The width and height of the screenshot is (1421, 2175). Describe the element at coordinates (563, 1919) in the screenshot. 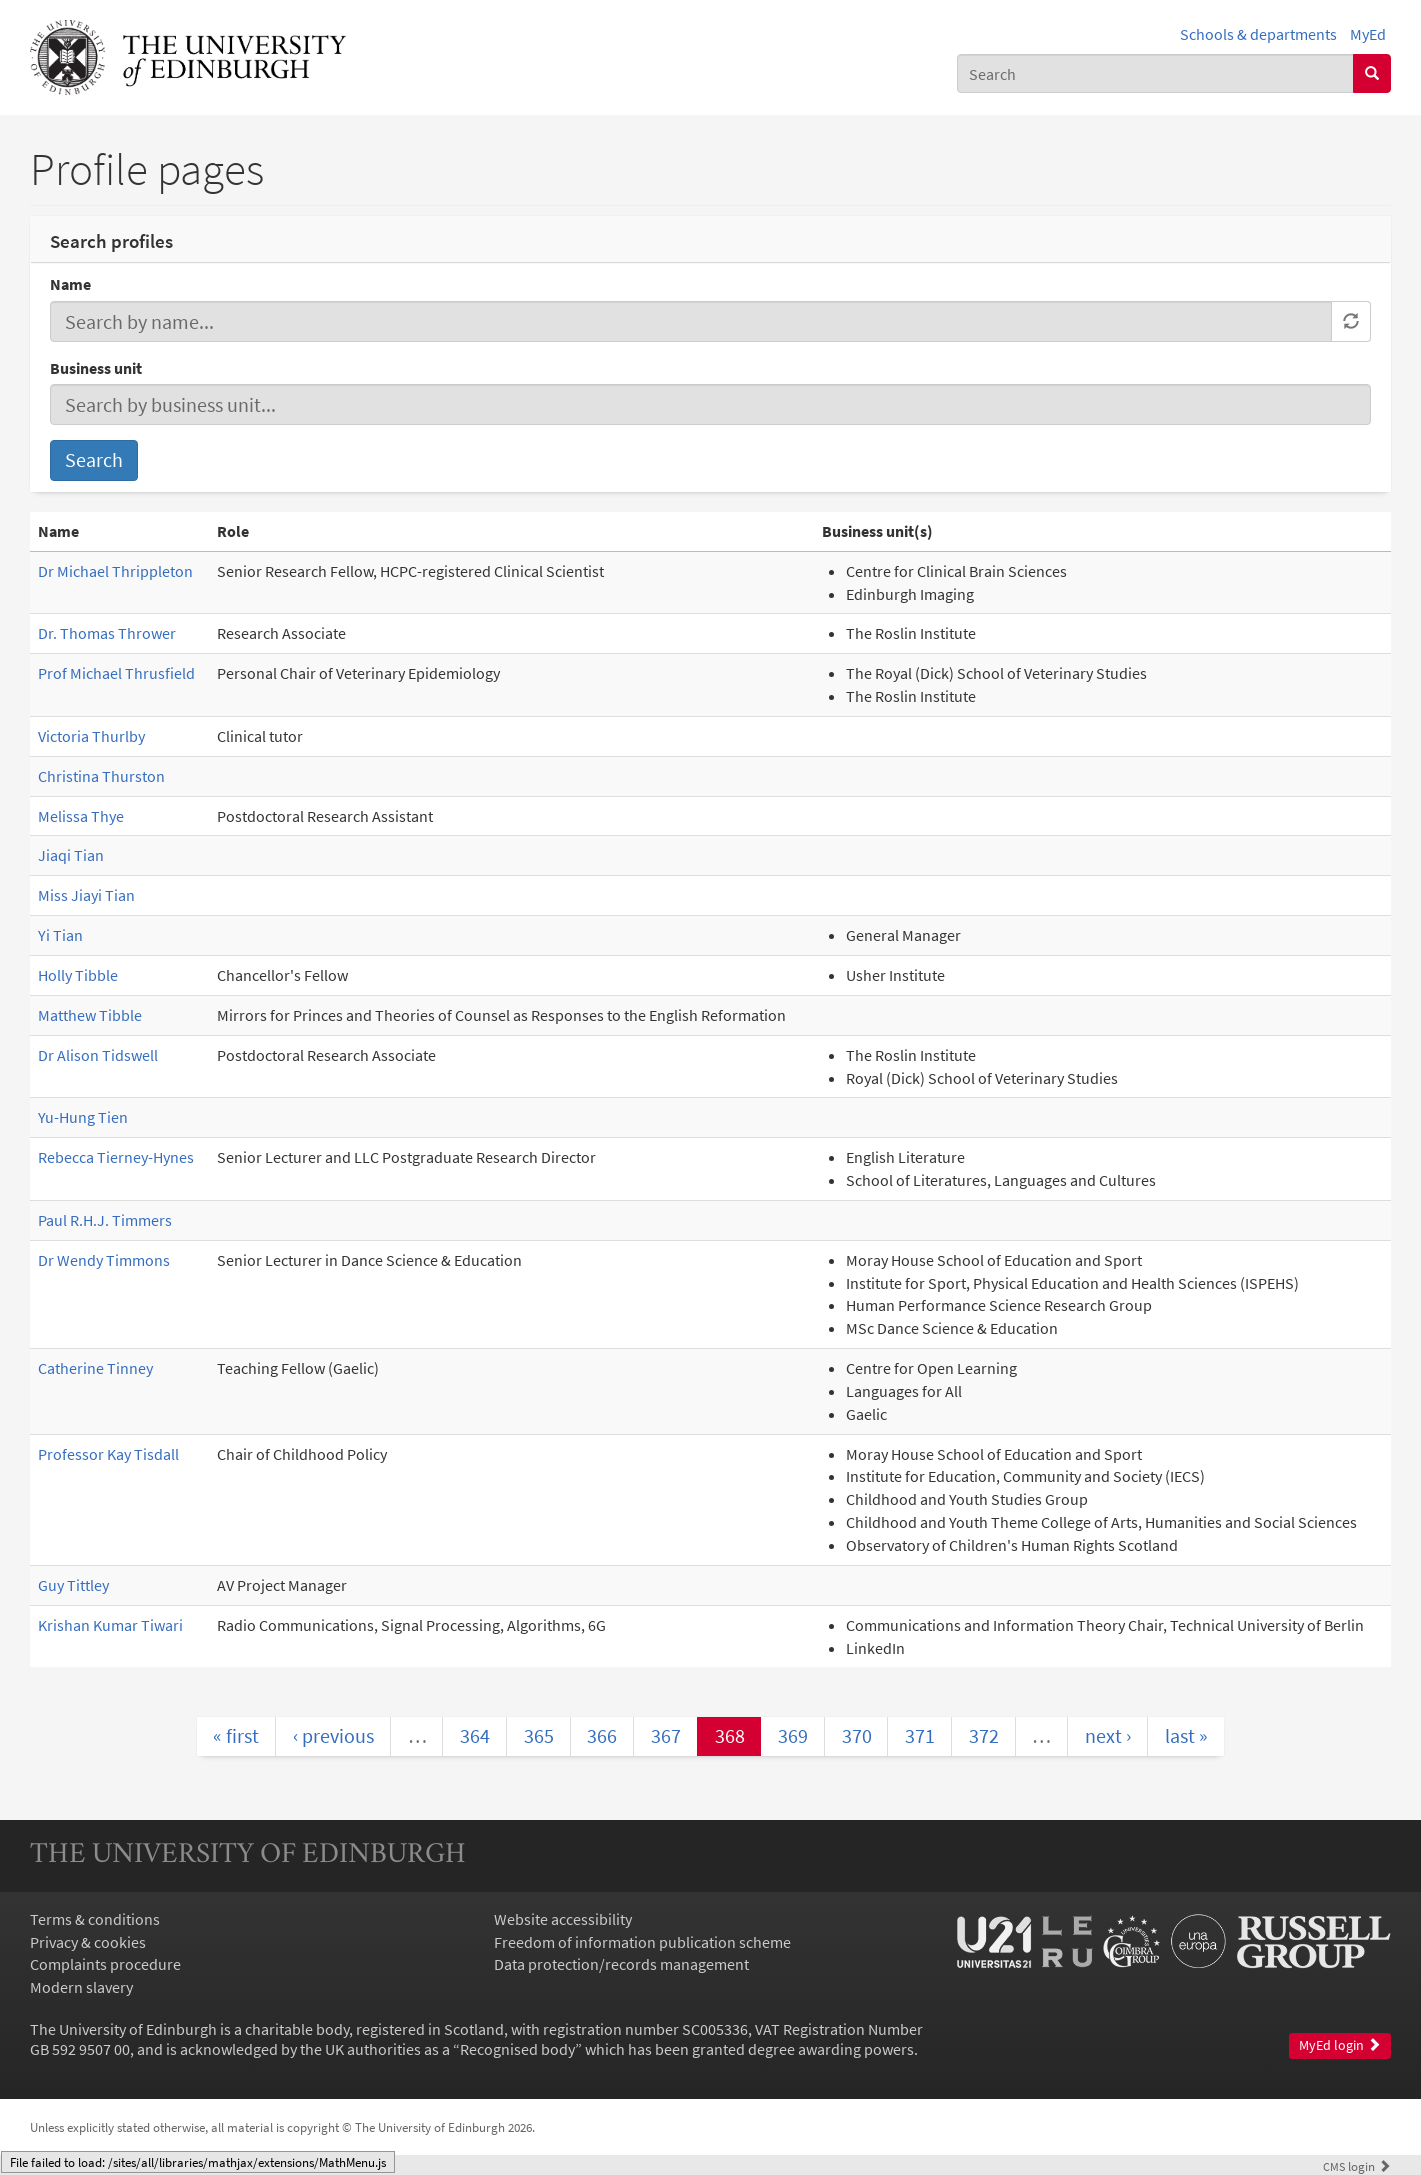

I see `Website accessibility` at that location.